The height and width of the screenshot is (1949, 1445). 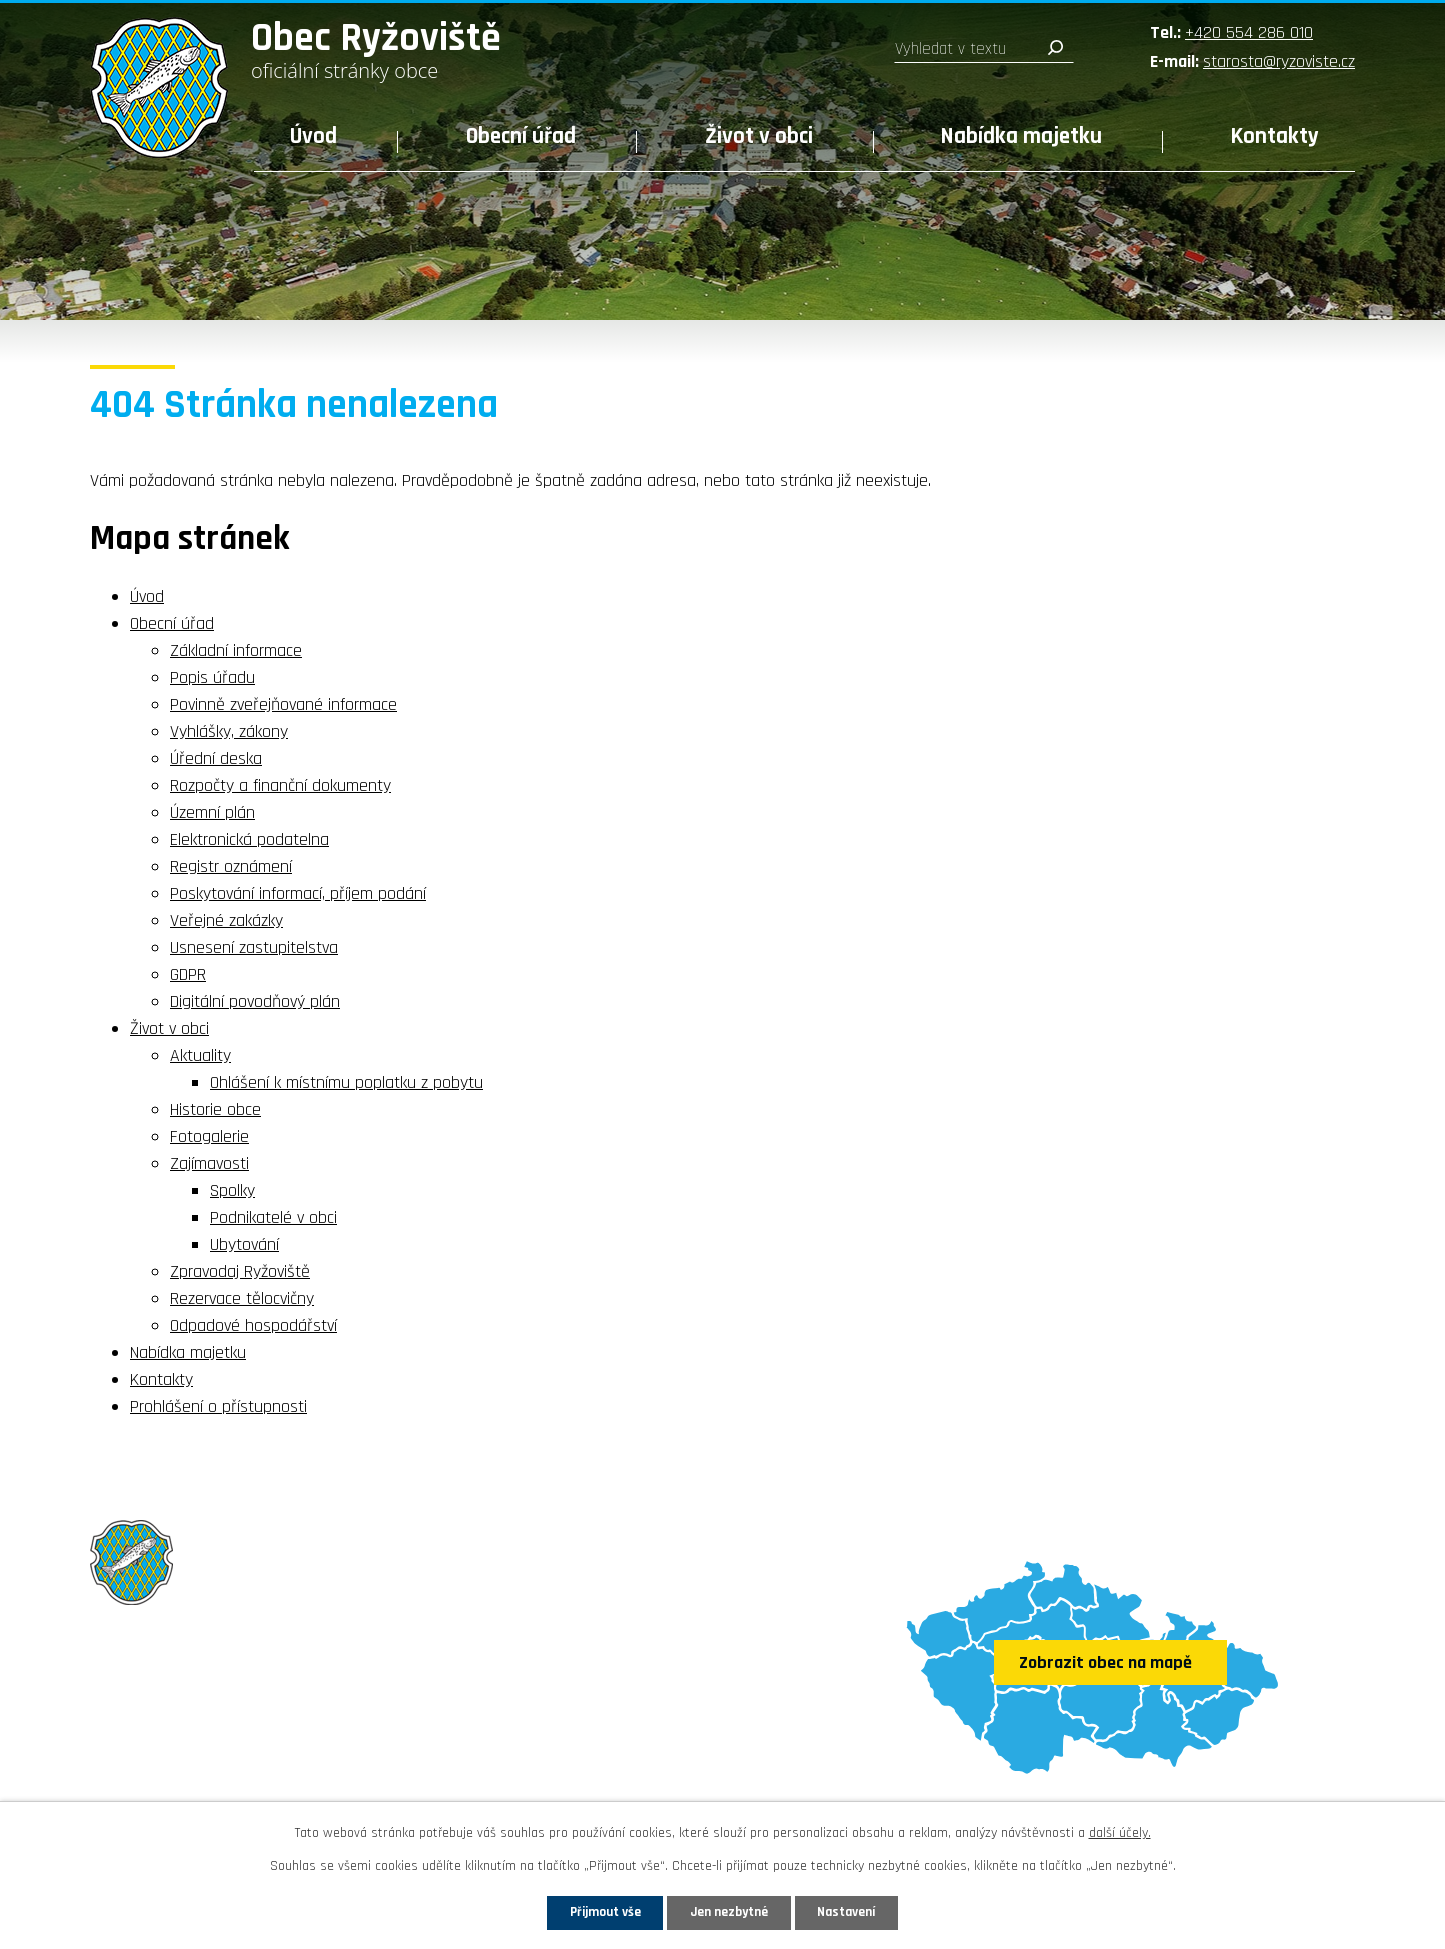 I want to click on Jen nezbytné, so click(x=730, y=1911).